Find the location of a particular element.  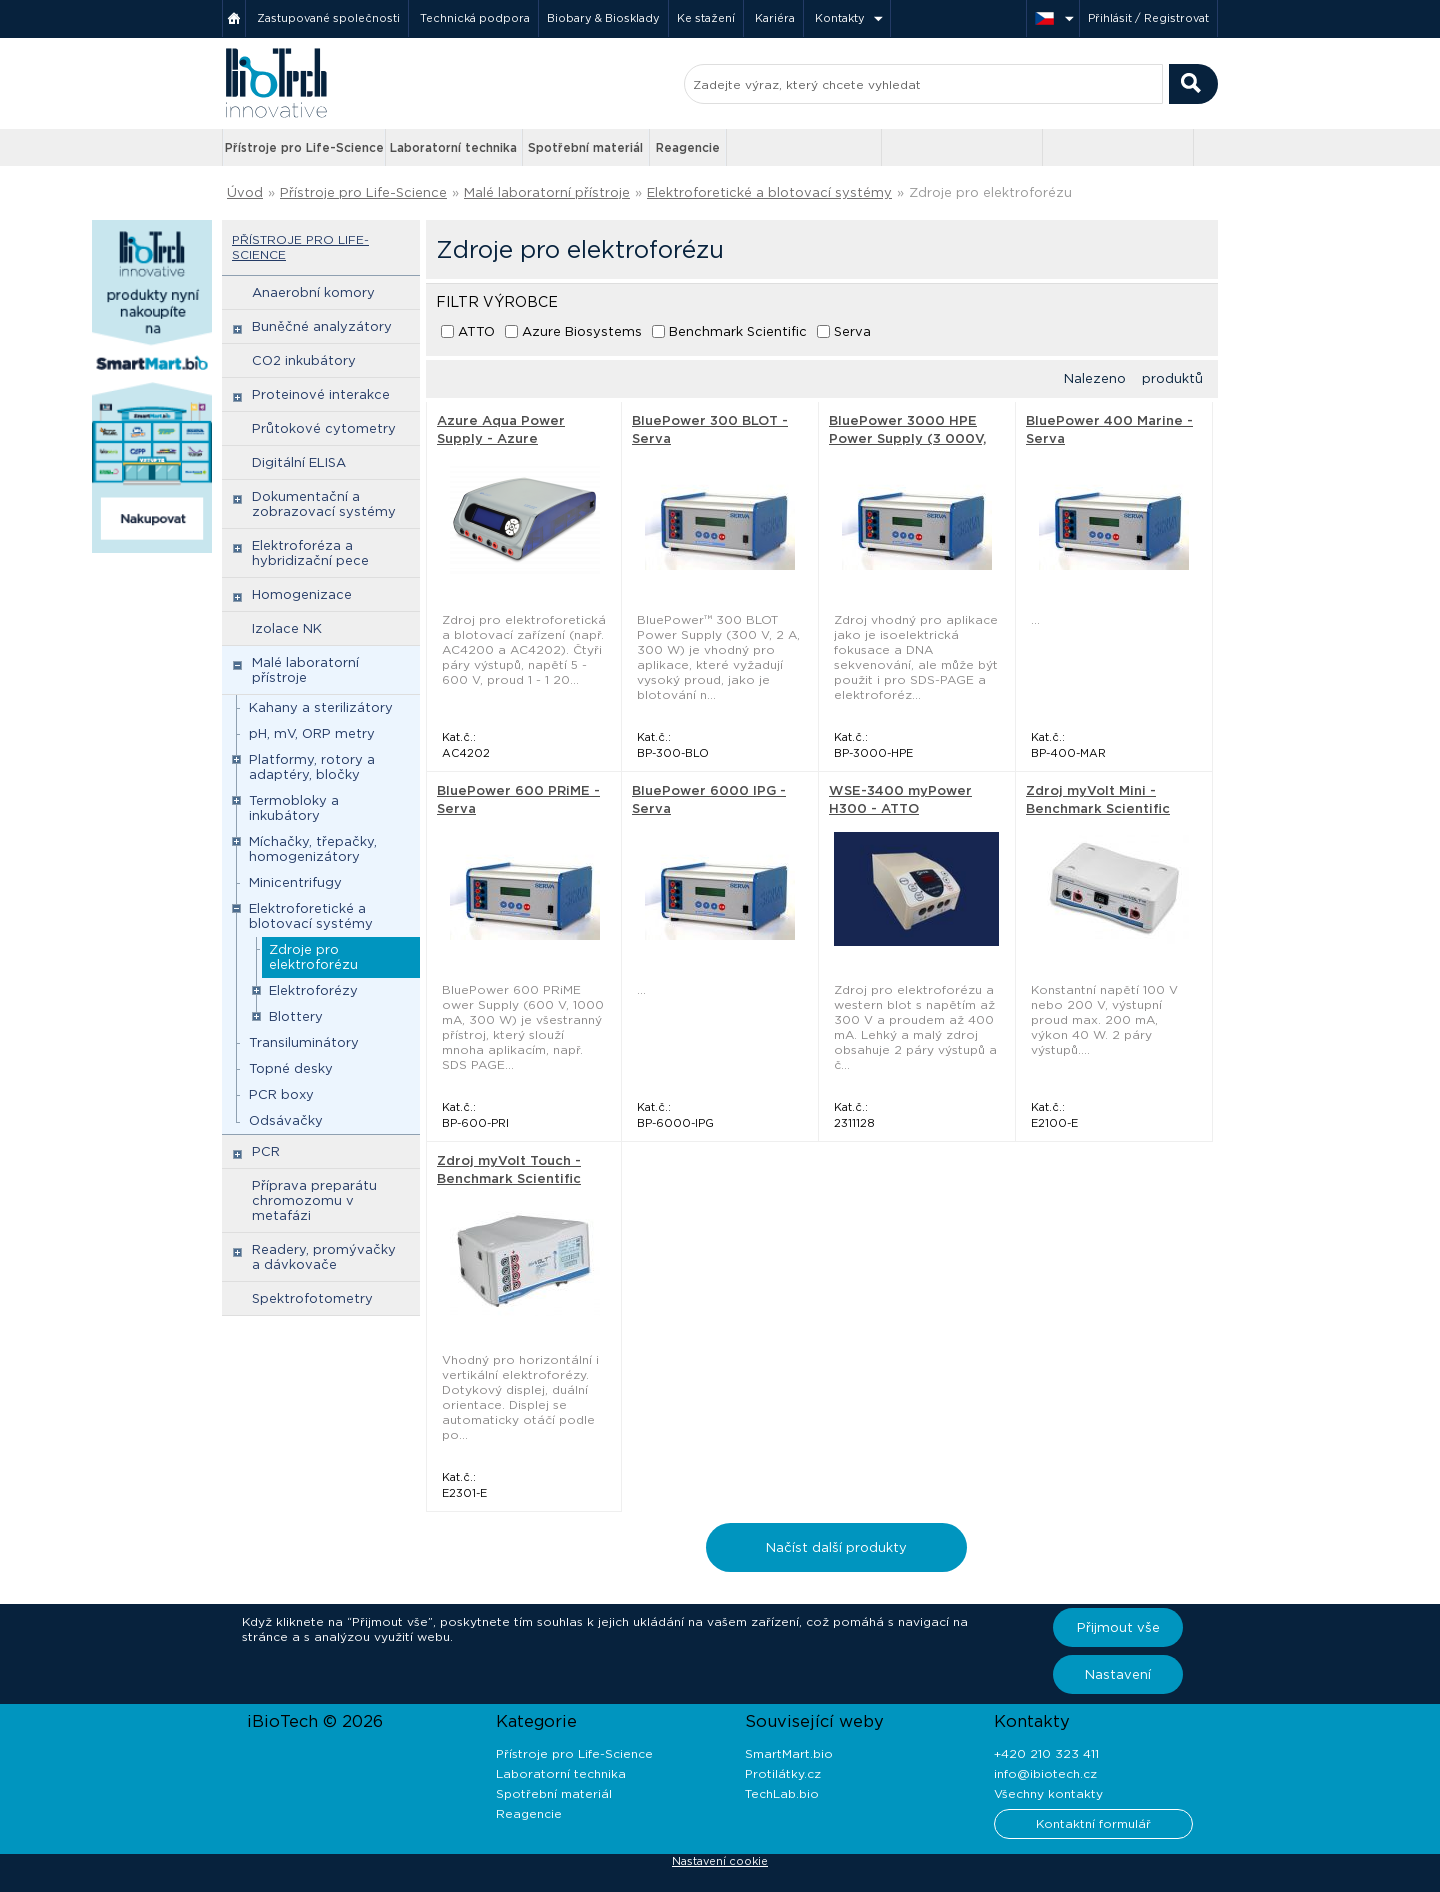

Azure Aqua Power Supply - Azure Biosystems is located at coordinates (501, 438).